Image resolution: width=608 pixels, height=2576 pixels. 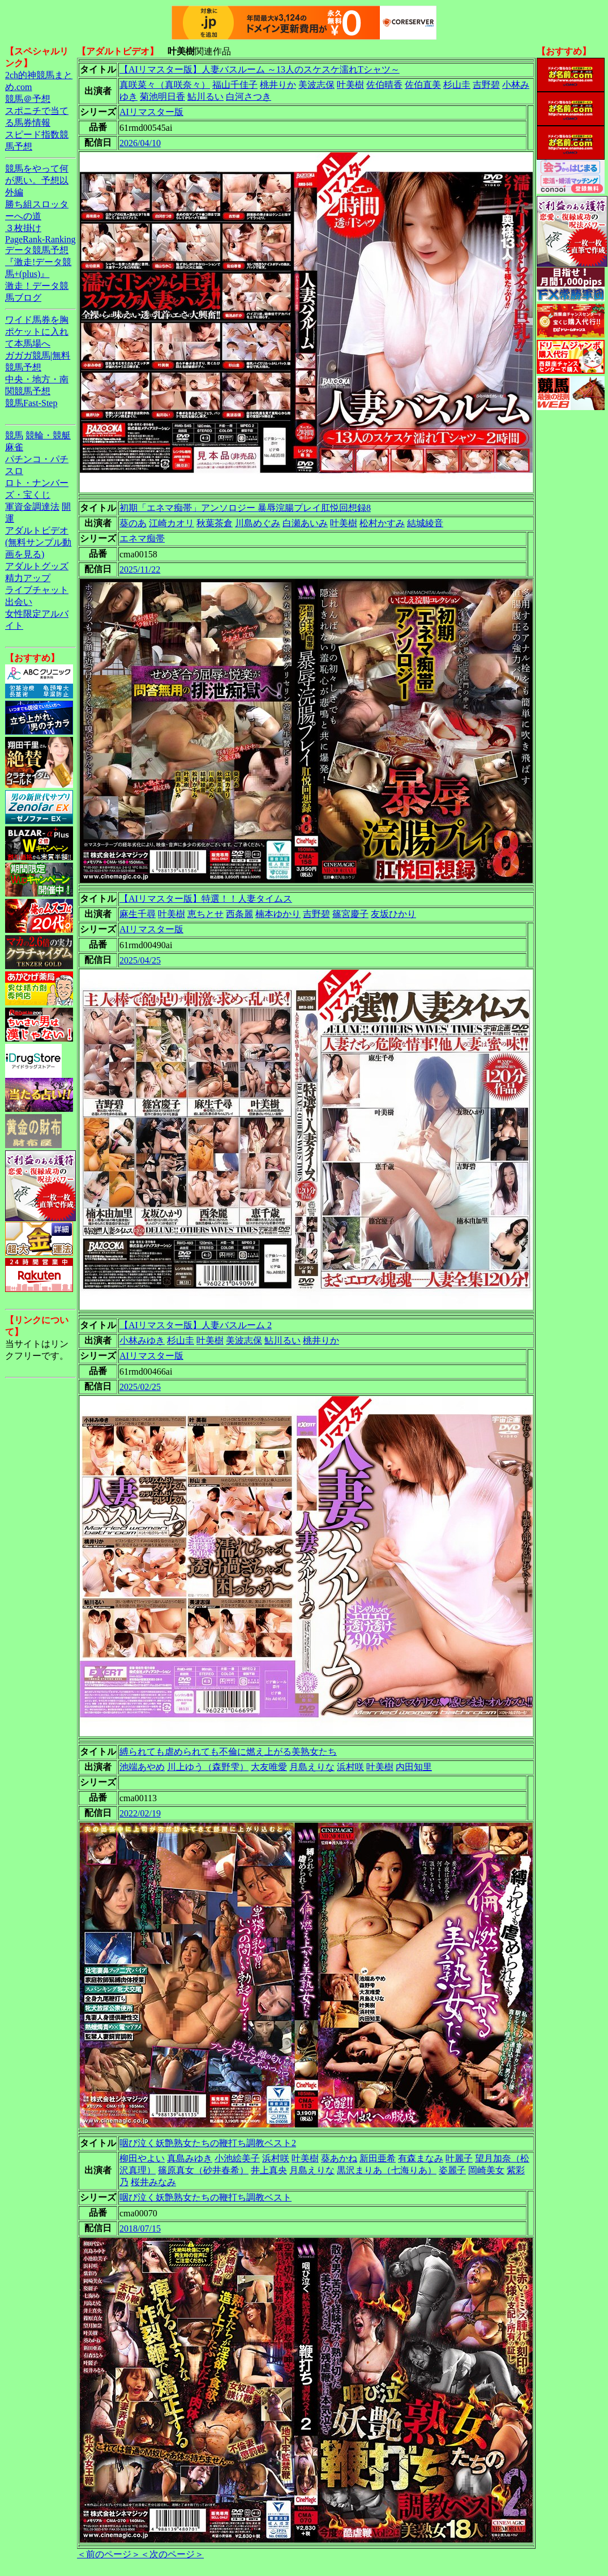 I want to click on 小林みゆき, so click(x=142, y=1340).